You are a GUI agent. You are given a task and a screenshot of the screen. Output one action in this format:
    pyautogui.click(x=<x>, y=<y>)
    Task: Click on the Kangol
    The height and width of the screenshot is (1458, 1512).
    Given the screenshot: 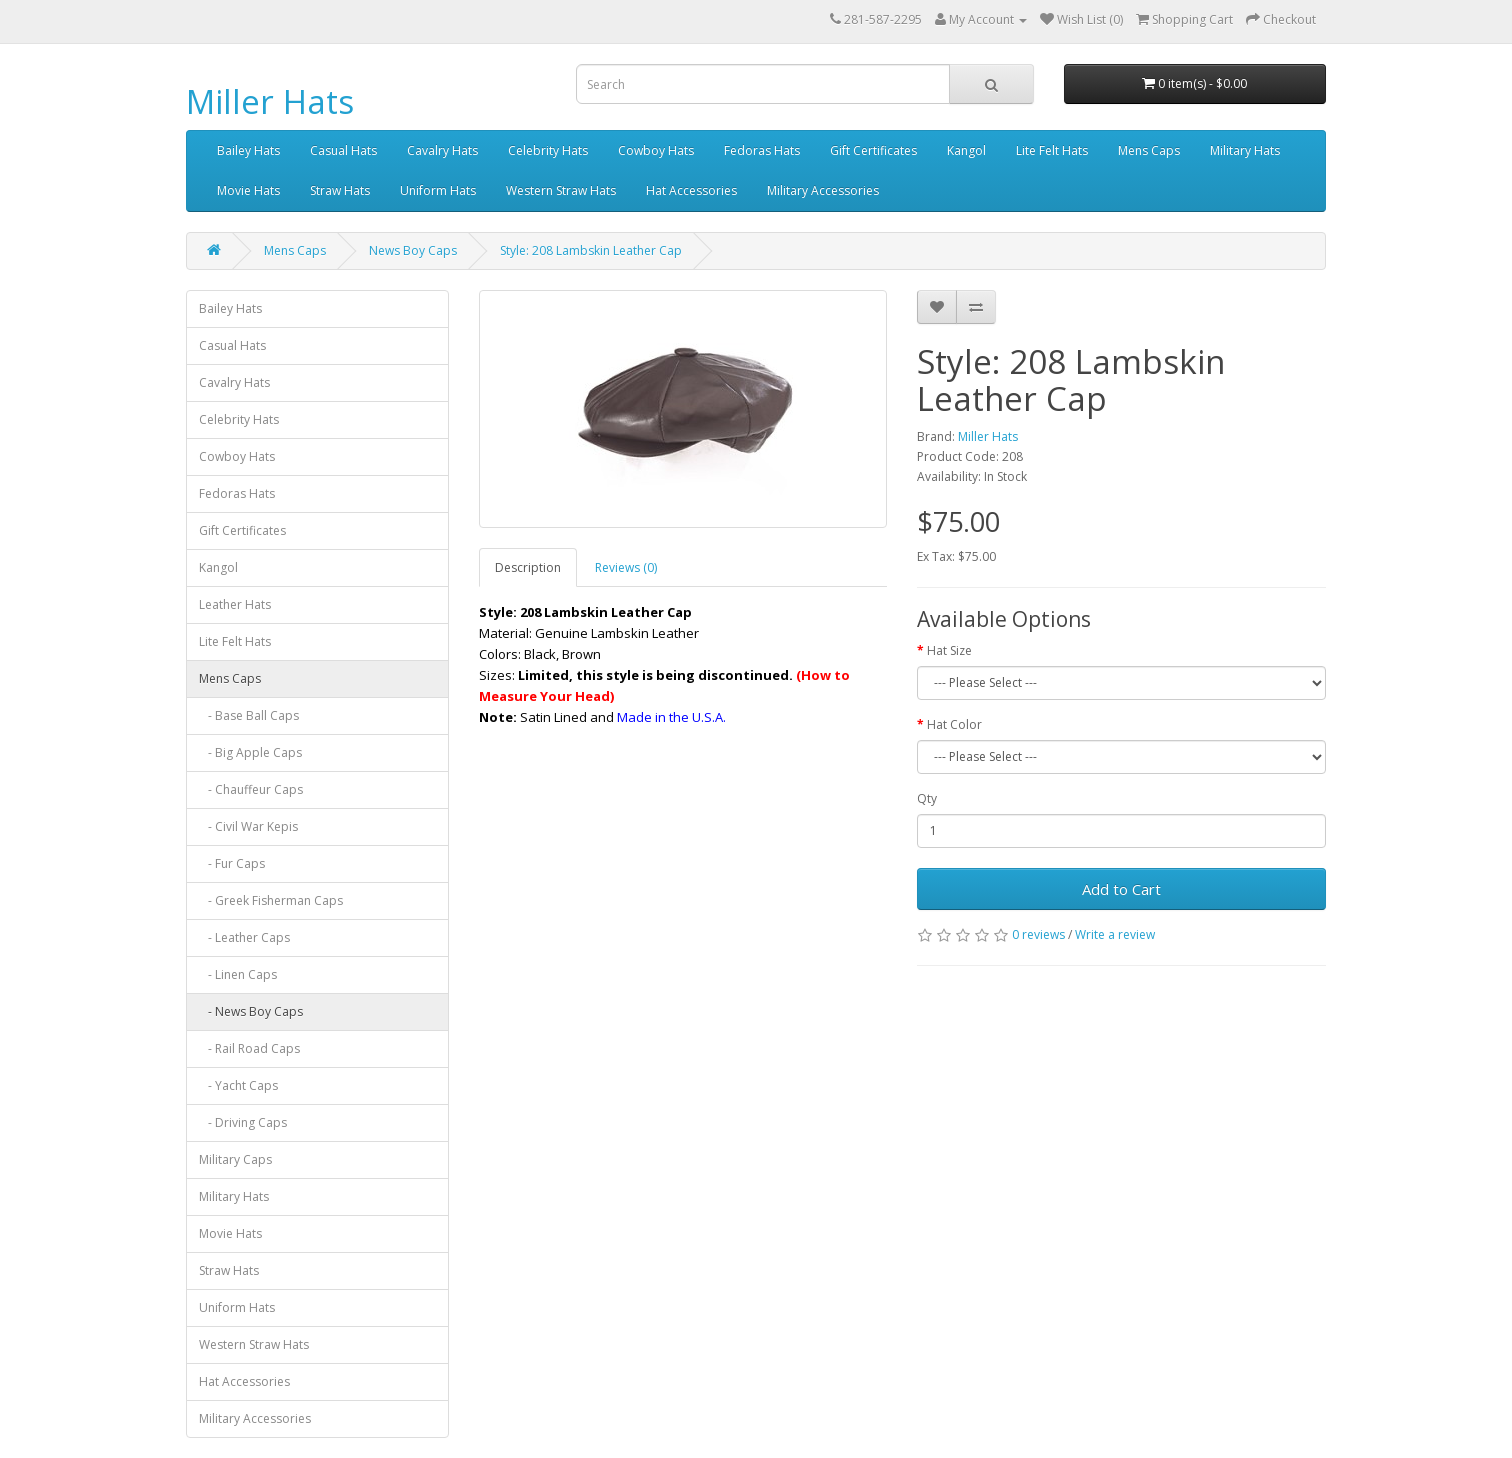 What is the action you would take?
    pyautogui.click(x=966, y=150)
    